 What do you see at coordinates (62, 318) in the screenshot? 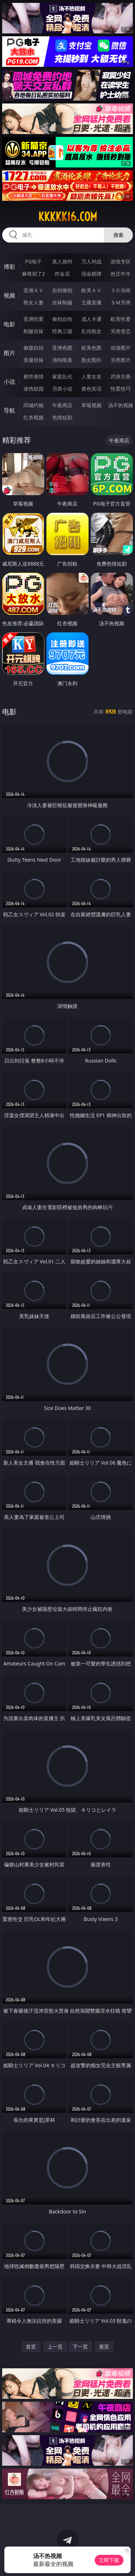
I see `偷拍自拍` at bounding box center [62, 318].